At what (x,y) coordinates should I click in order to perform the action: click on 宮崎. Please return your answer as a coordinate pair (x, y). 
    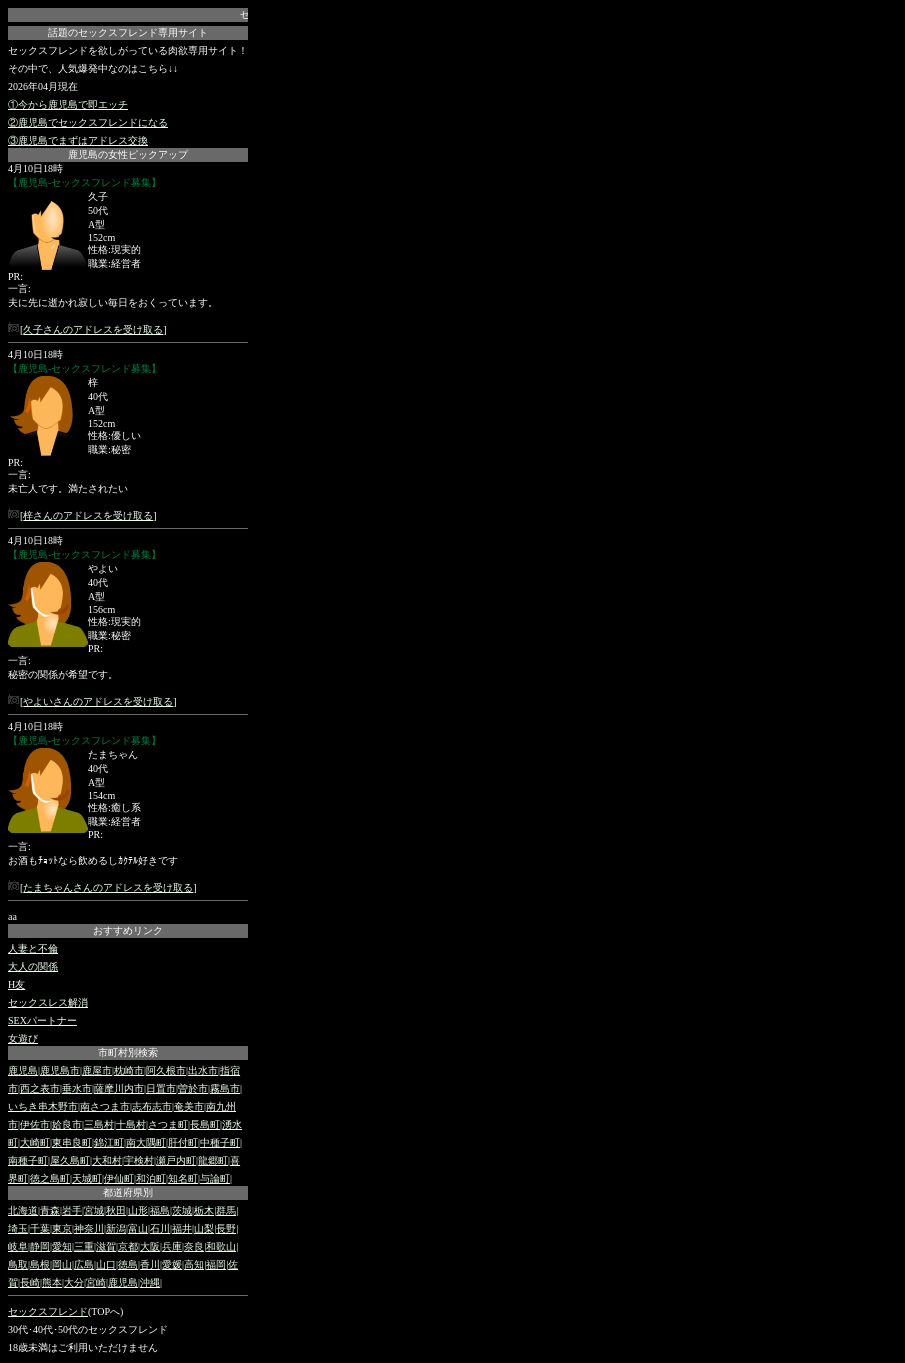
    Looking at the image, I should click on (96, 1282).